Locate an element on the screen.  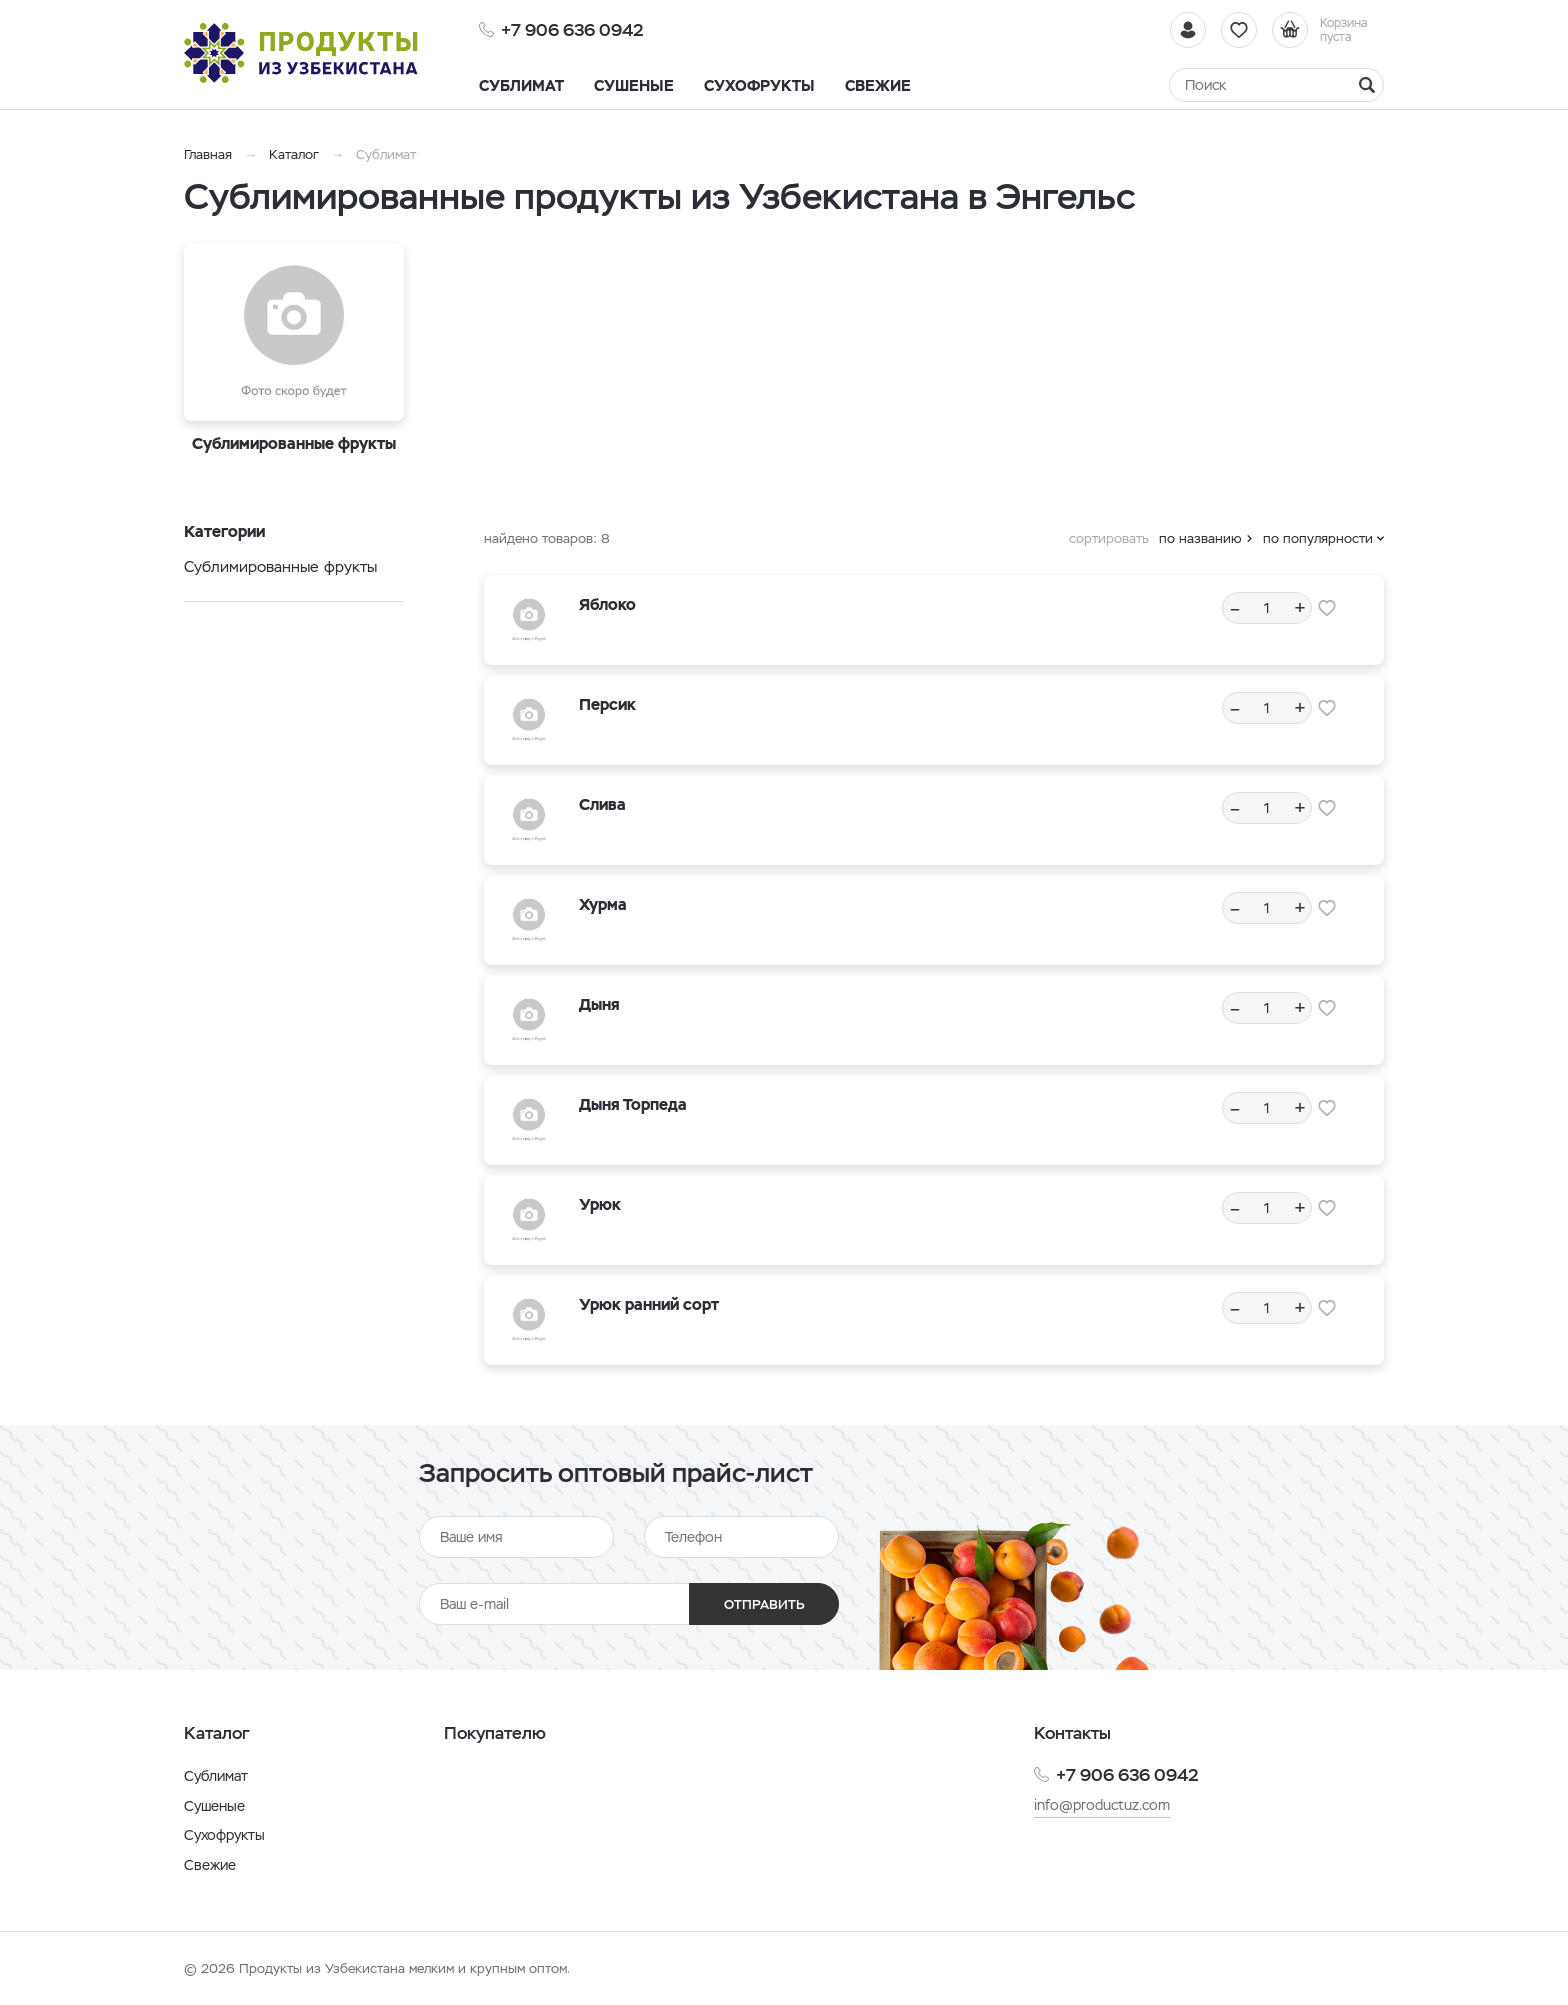
Сублимат is located at coordinates (216, 1776).